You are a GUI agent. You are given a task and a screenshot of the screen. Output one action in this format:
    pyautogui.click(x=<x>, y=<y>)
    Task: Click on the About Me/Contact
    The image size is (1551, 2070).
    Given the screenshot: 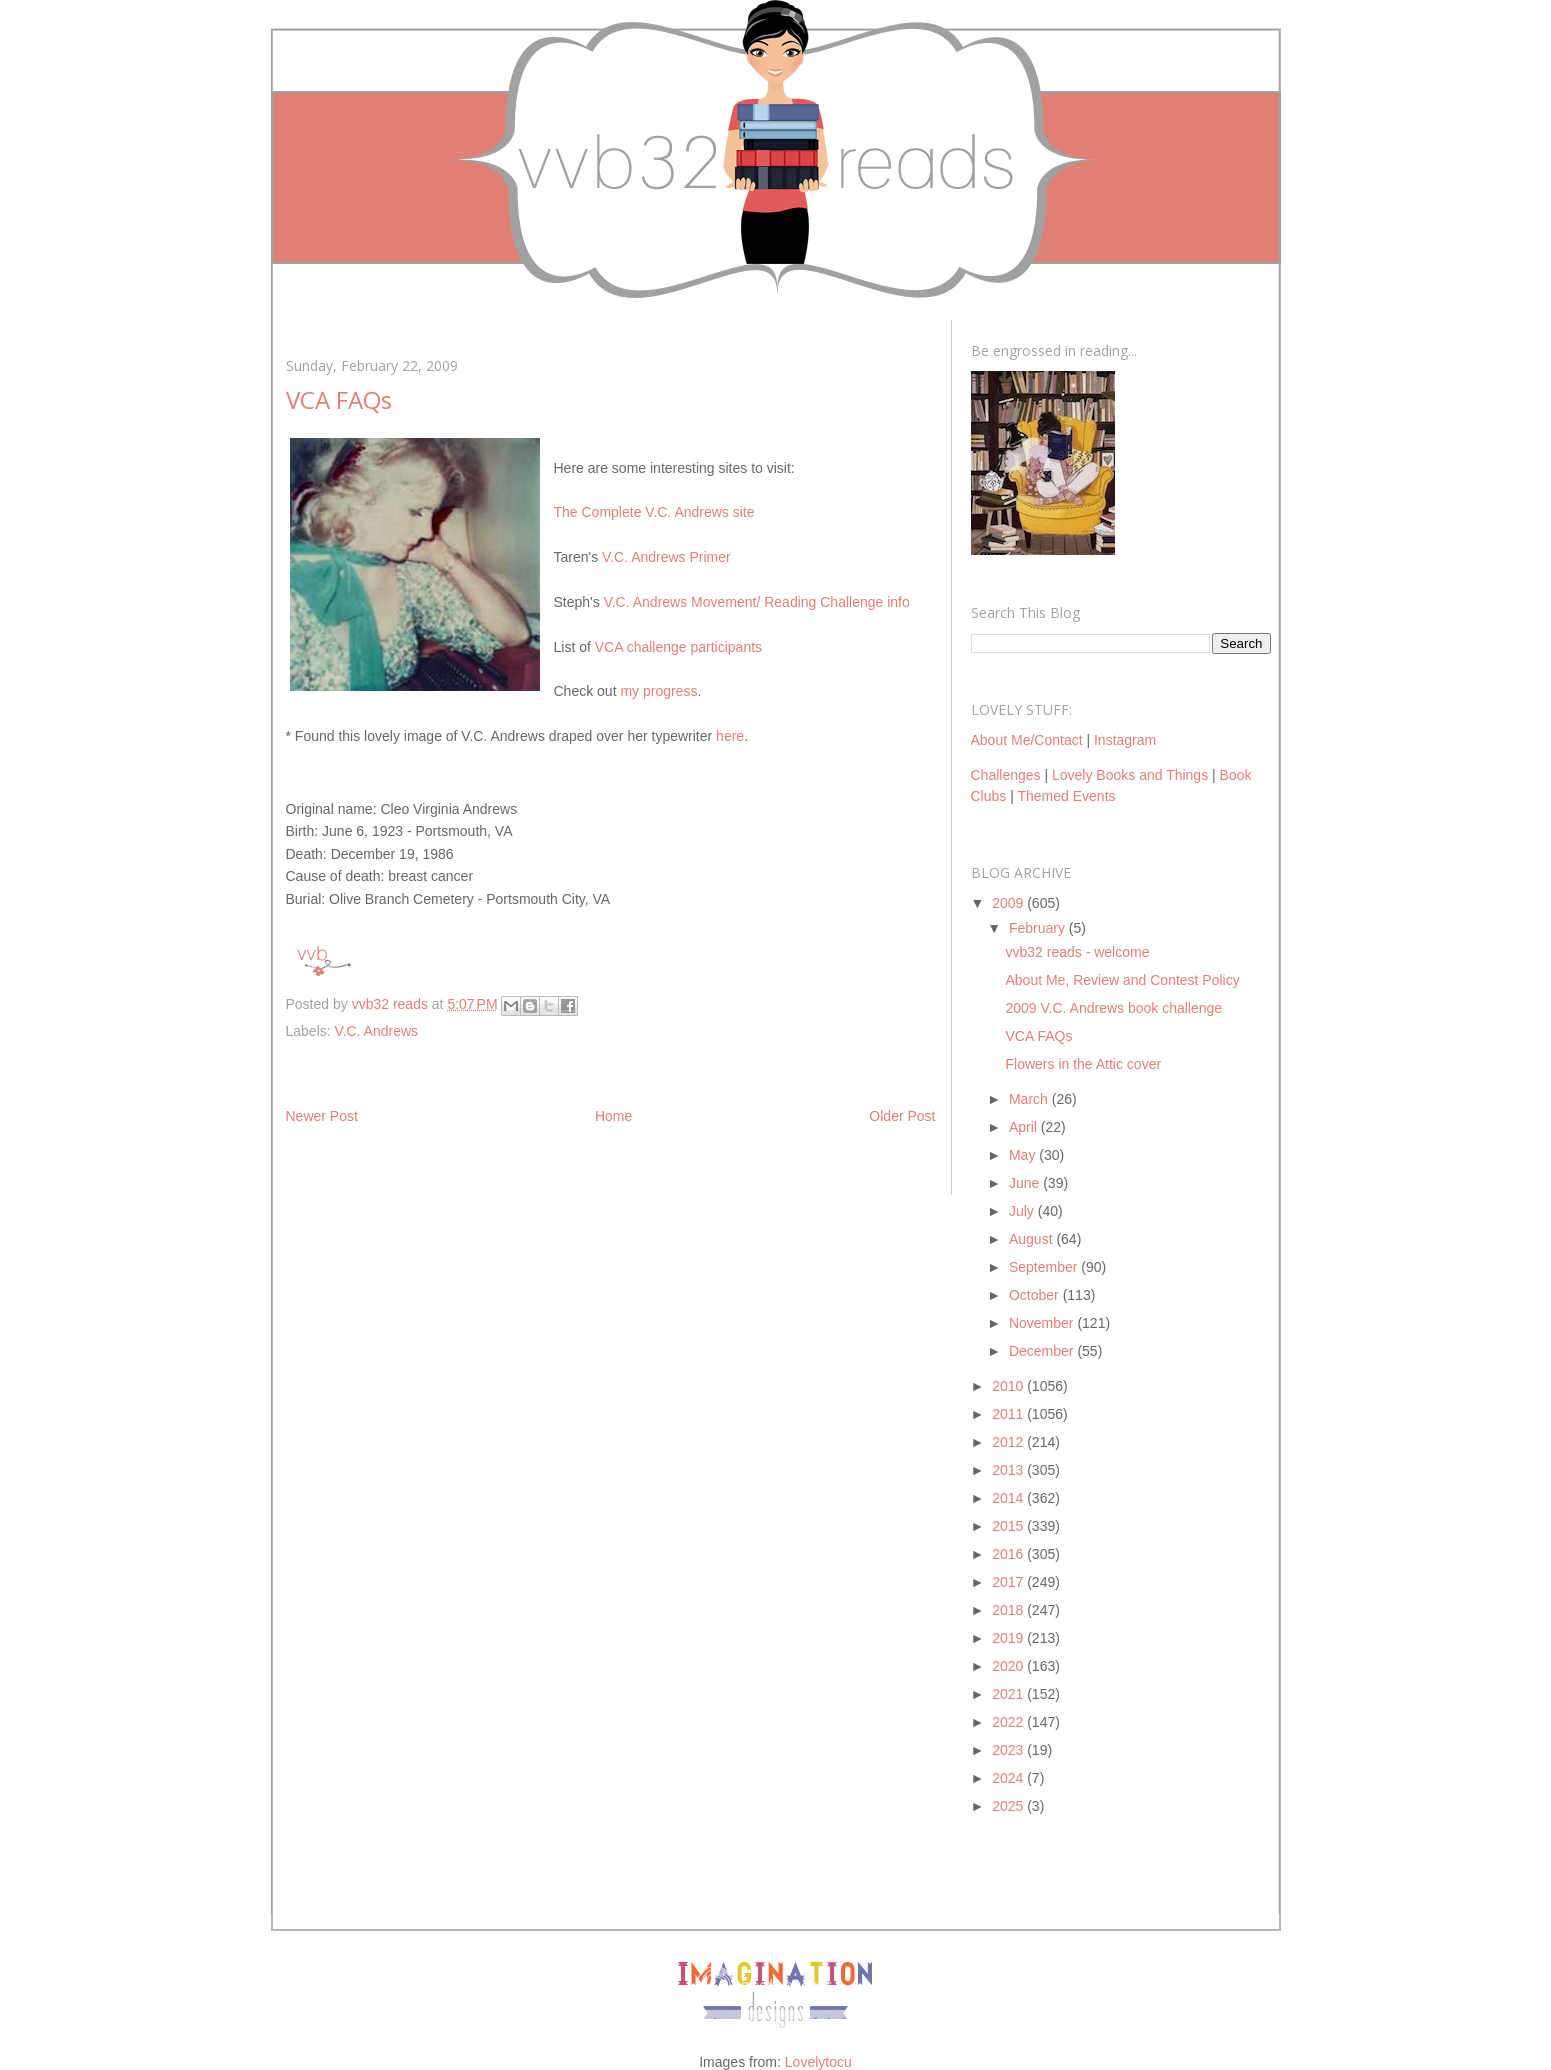 What is the action you would take?
    pyautogui.click(x=1027, y=740)
    